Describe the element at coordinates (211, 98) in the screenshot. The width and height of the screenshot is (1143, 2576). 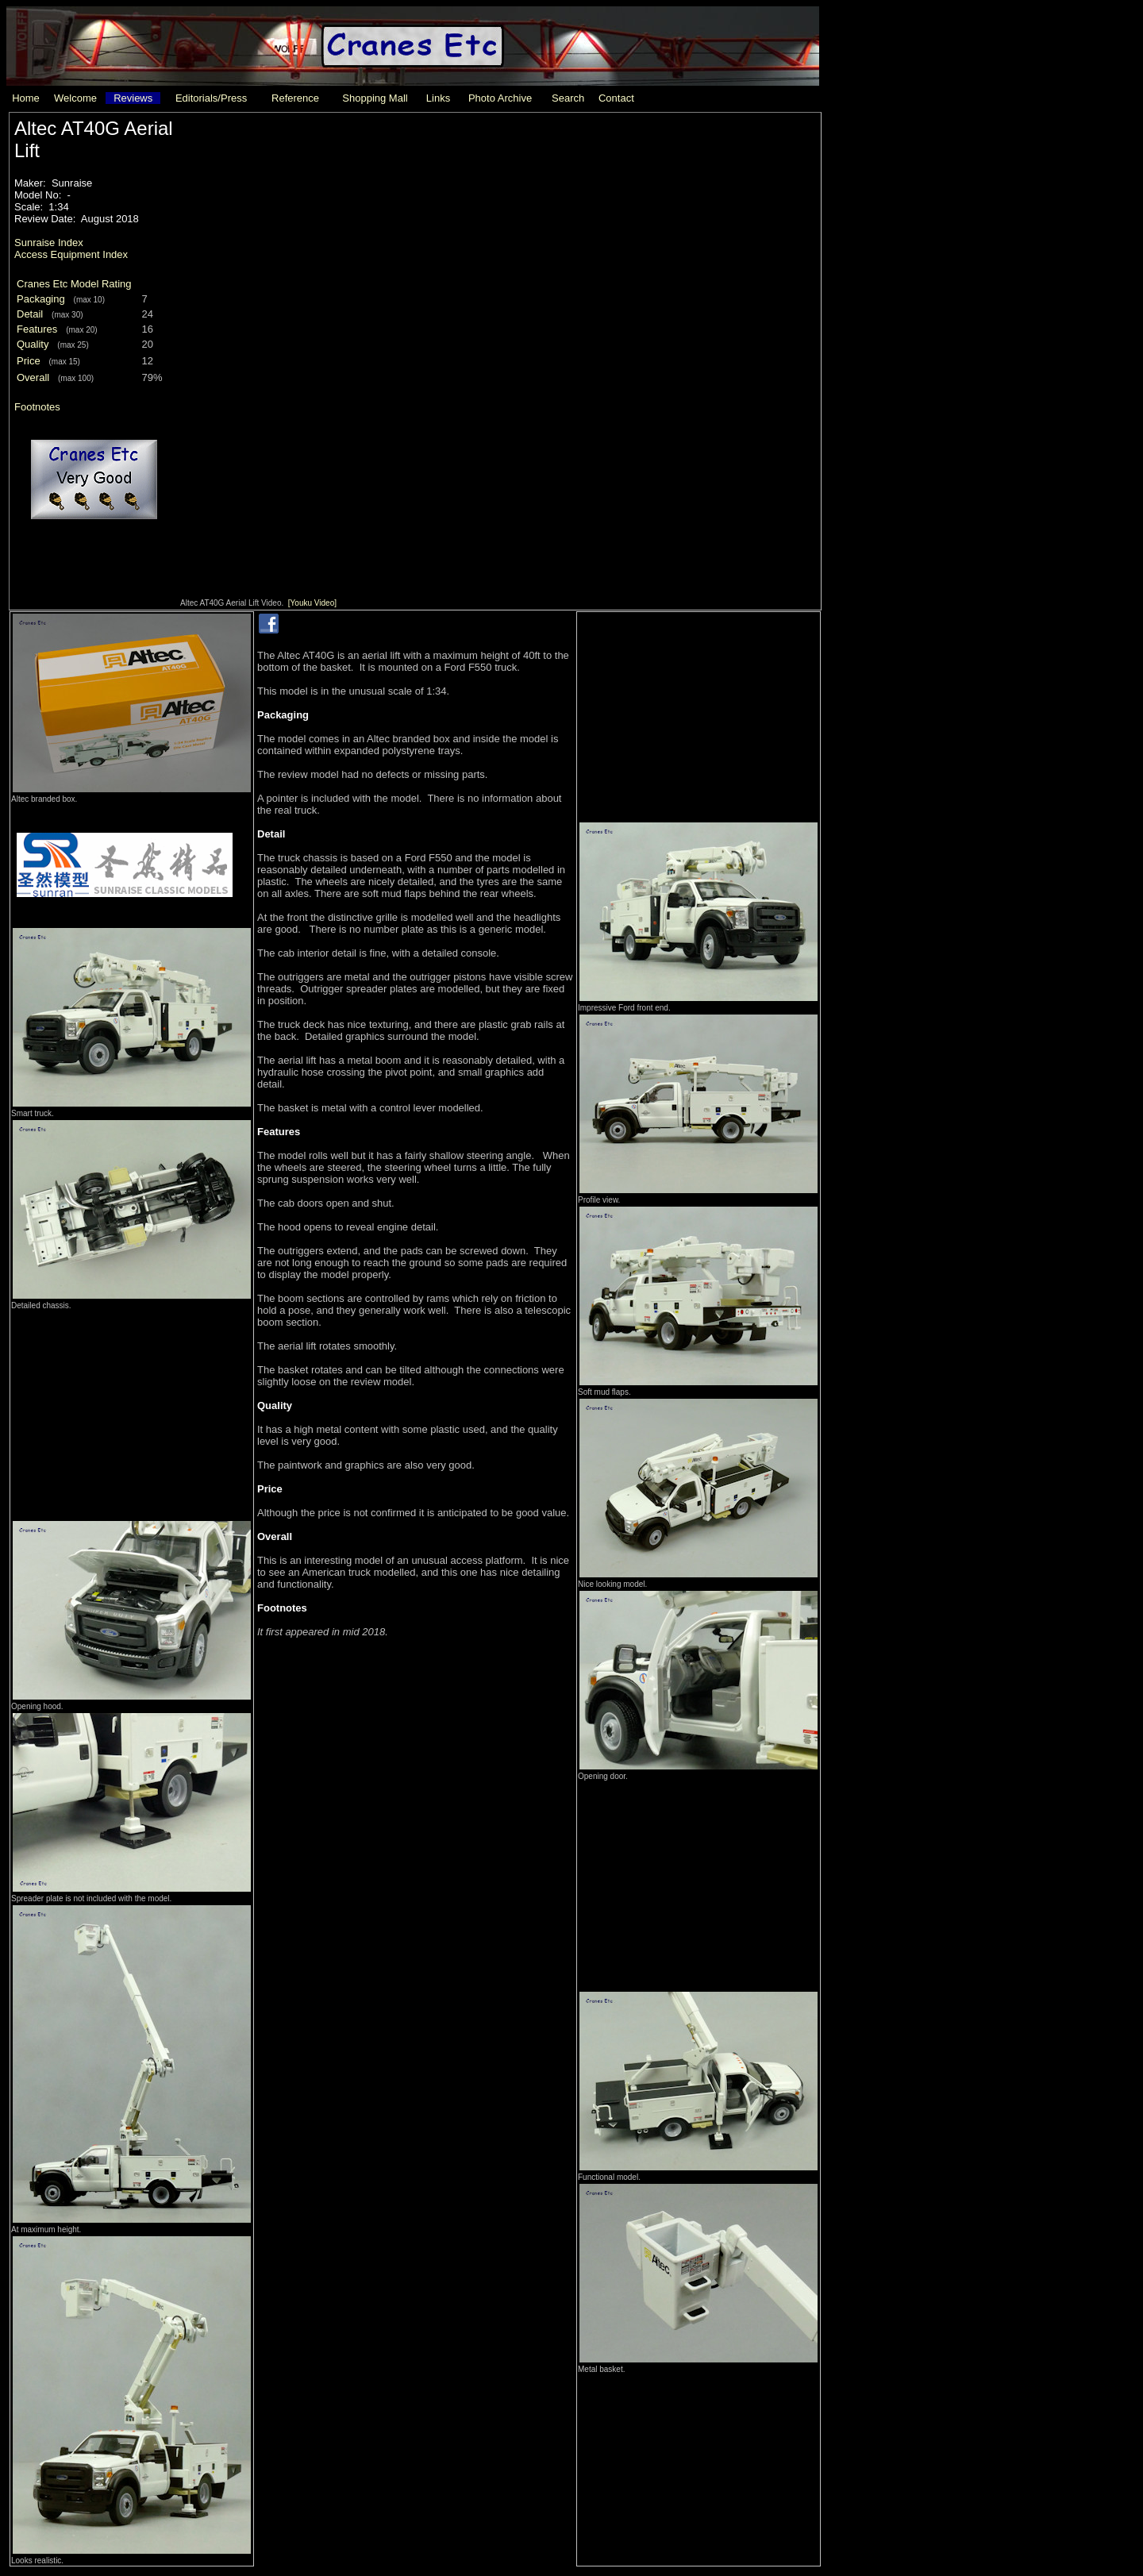
I see `Editorials/Press` at that location.